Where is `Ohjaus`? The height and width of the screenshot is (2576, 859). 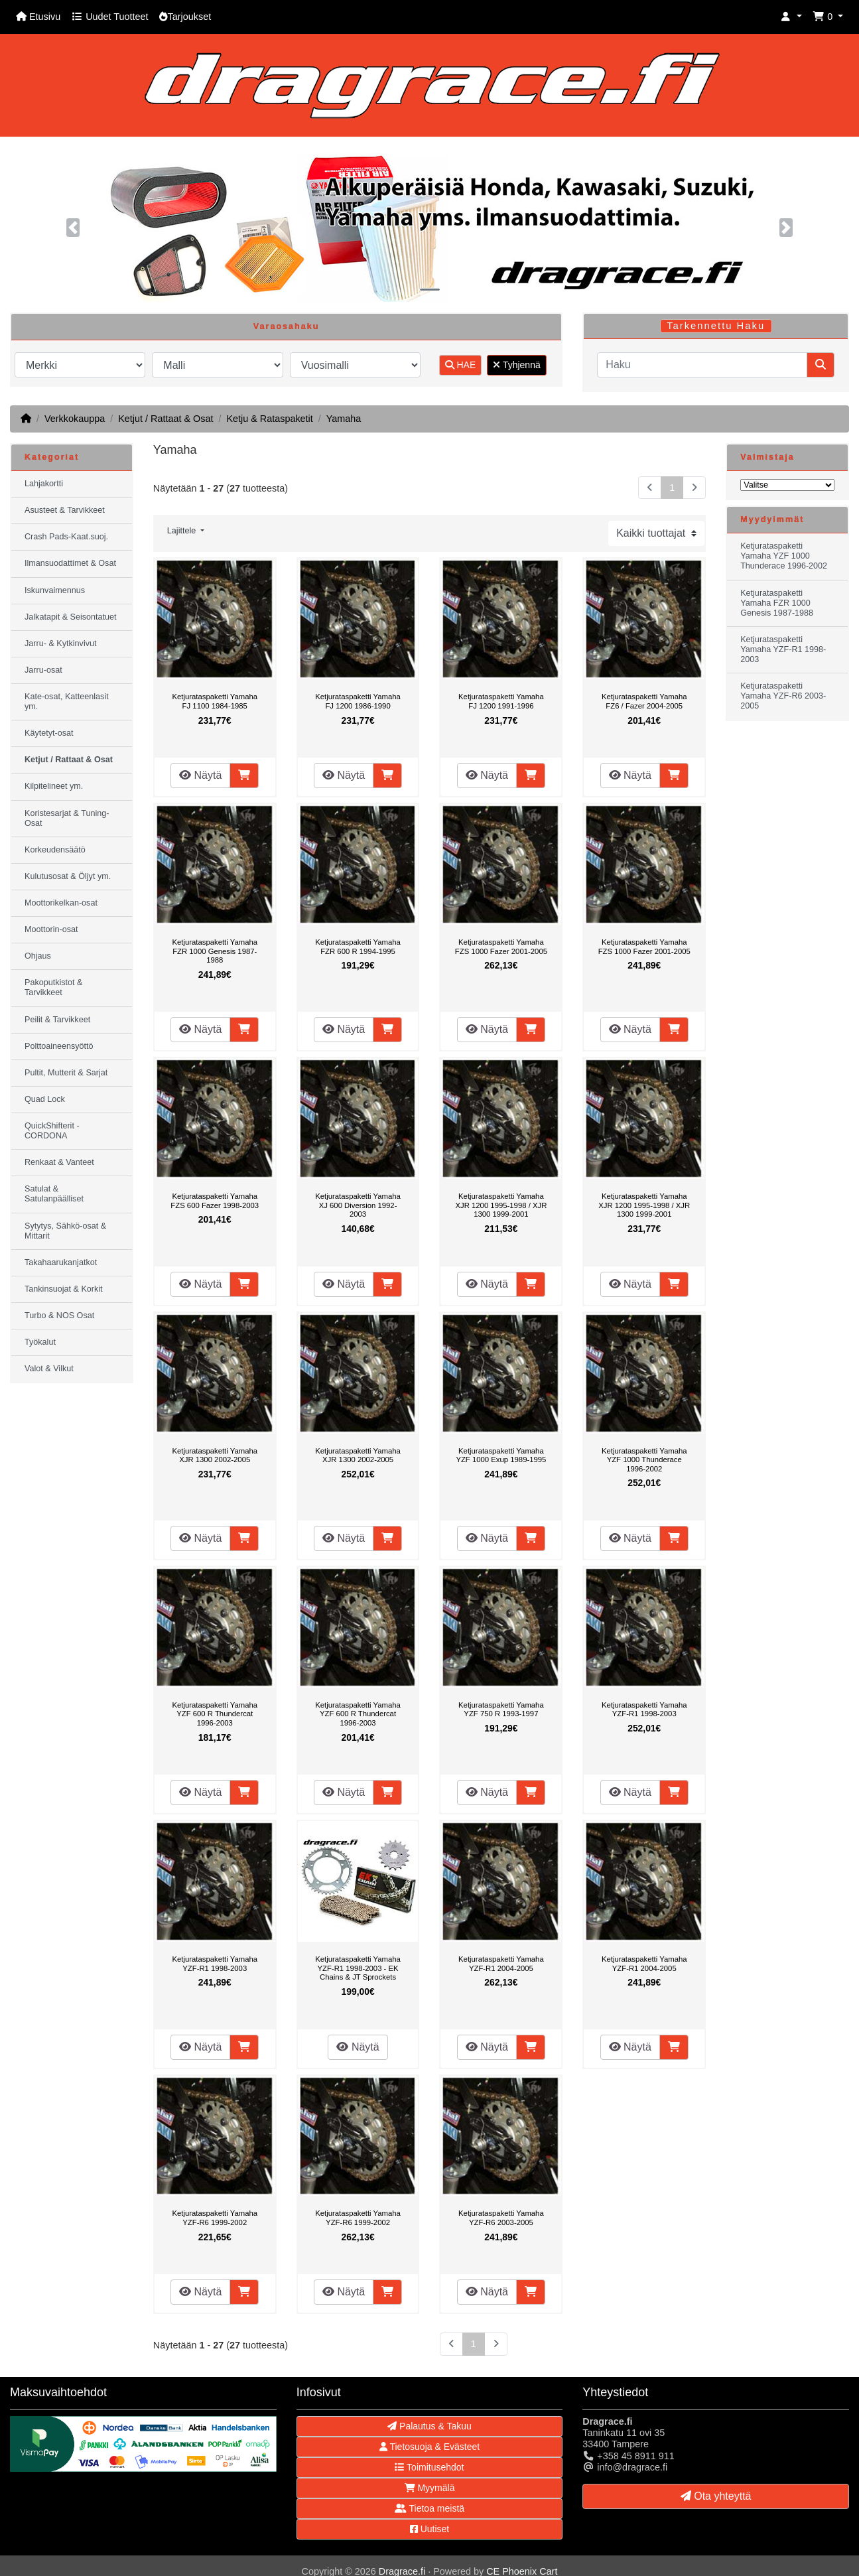
Ohjaus is located at coordinates (38, 956).